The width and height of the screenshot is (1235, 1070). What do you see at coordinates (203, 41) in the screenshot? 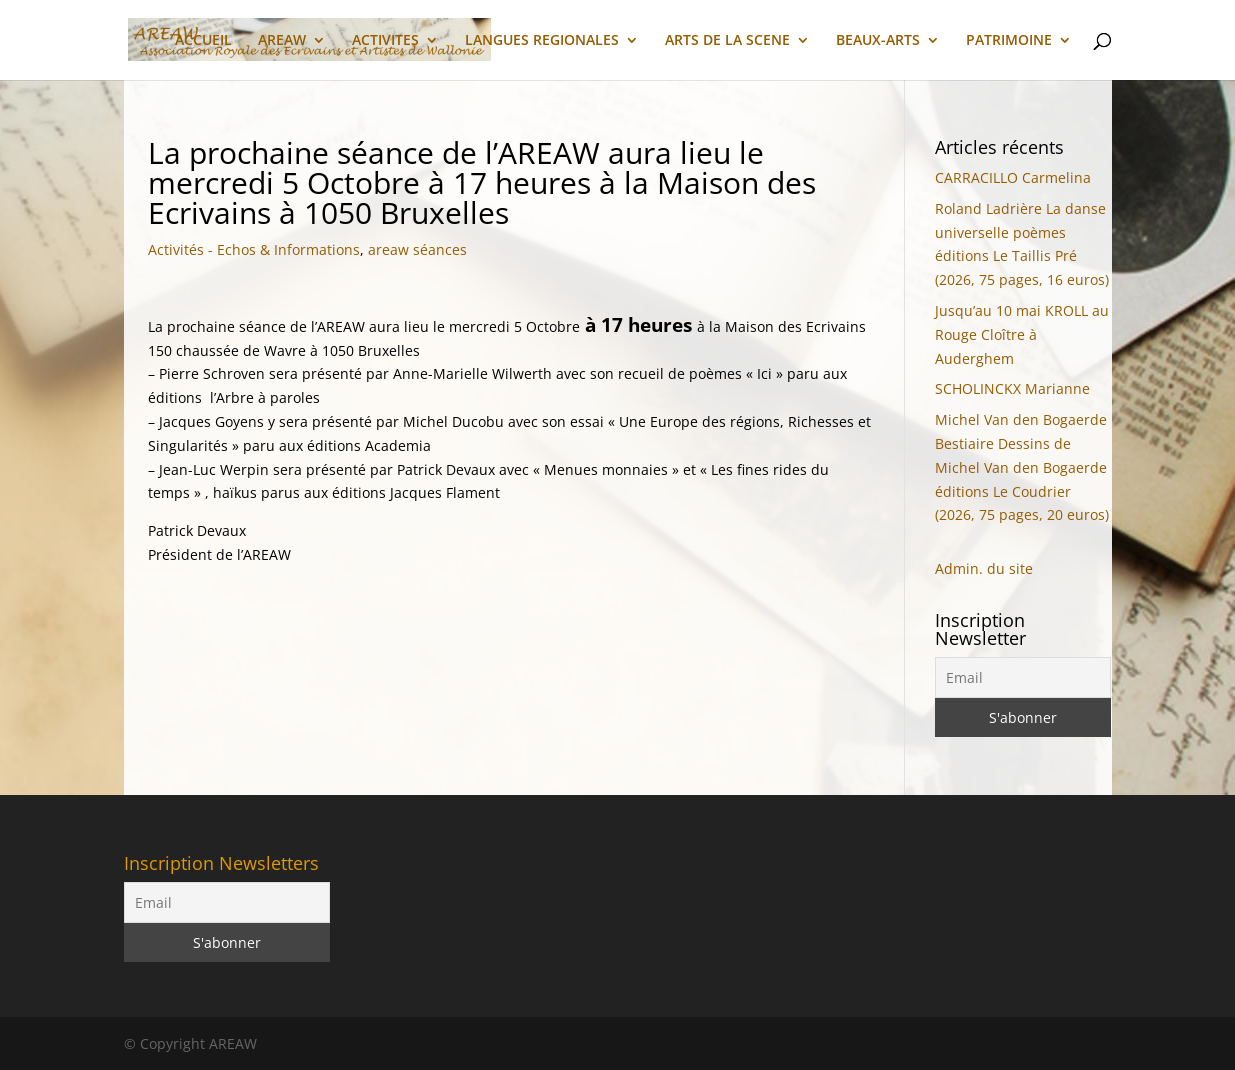
I see `ACCUEIL` at bounding box center [203, 41].